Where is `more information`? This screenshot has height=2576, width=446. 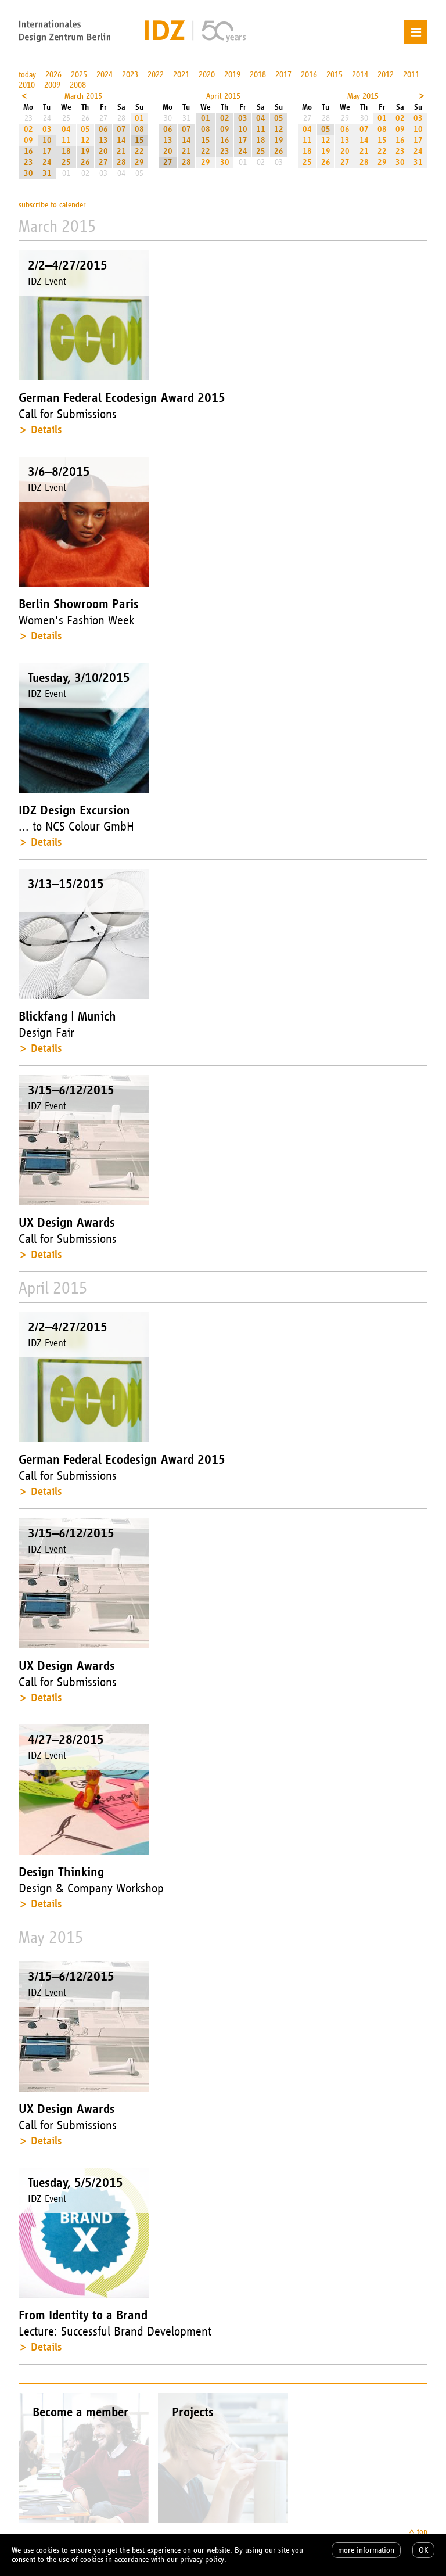
more information is located at coordinates (366, 2550).